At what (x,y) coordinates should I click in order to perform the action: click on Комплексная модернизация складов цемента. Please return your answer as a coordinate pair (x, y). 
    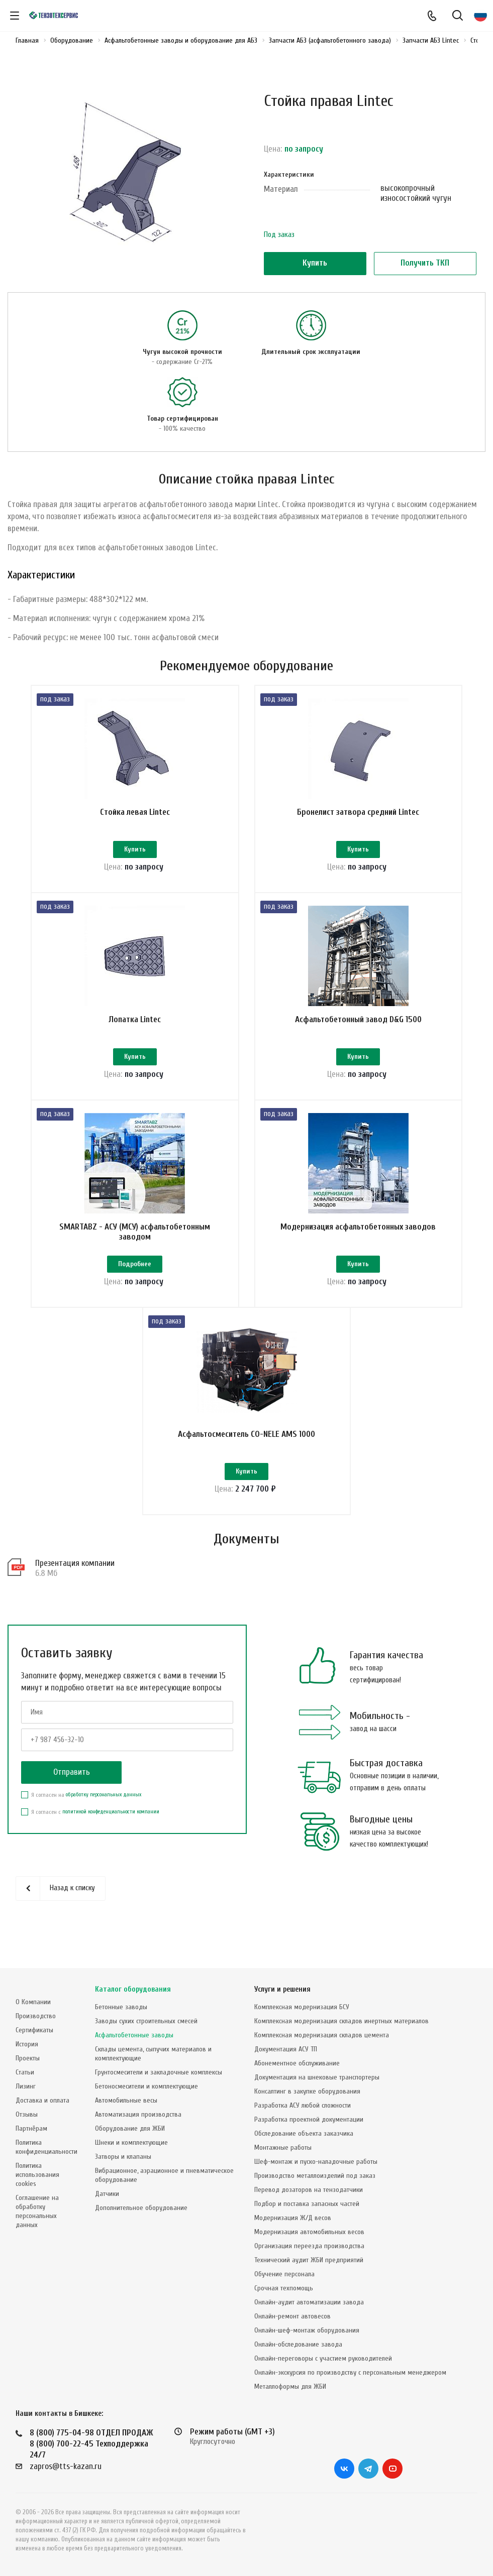
    Looking at the image, I should click on (321, 2035).